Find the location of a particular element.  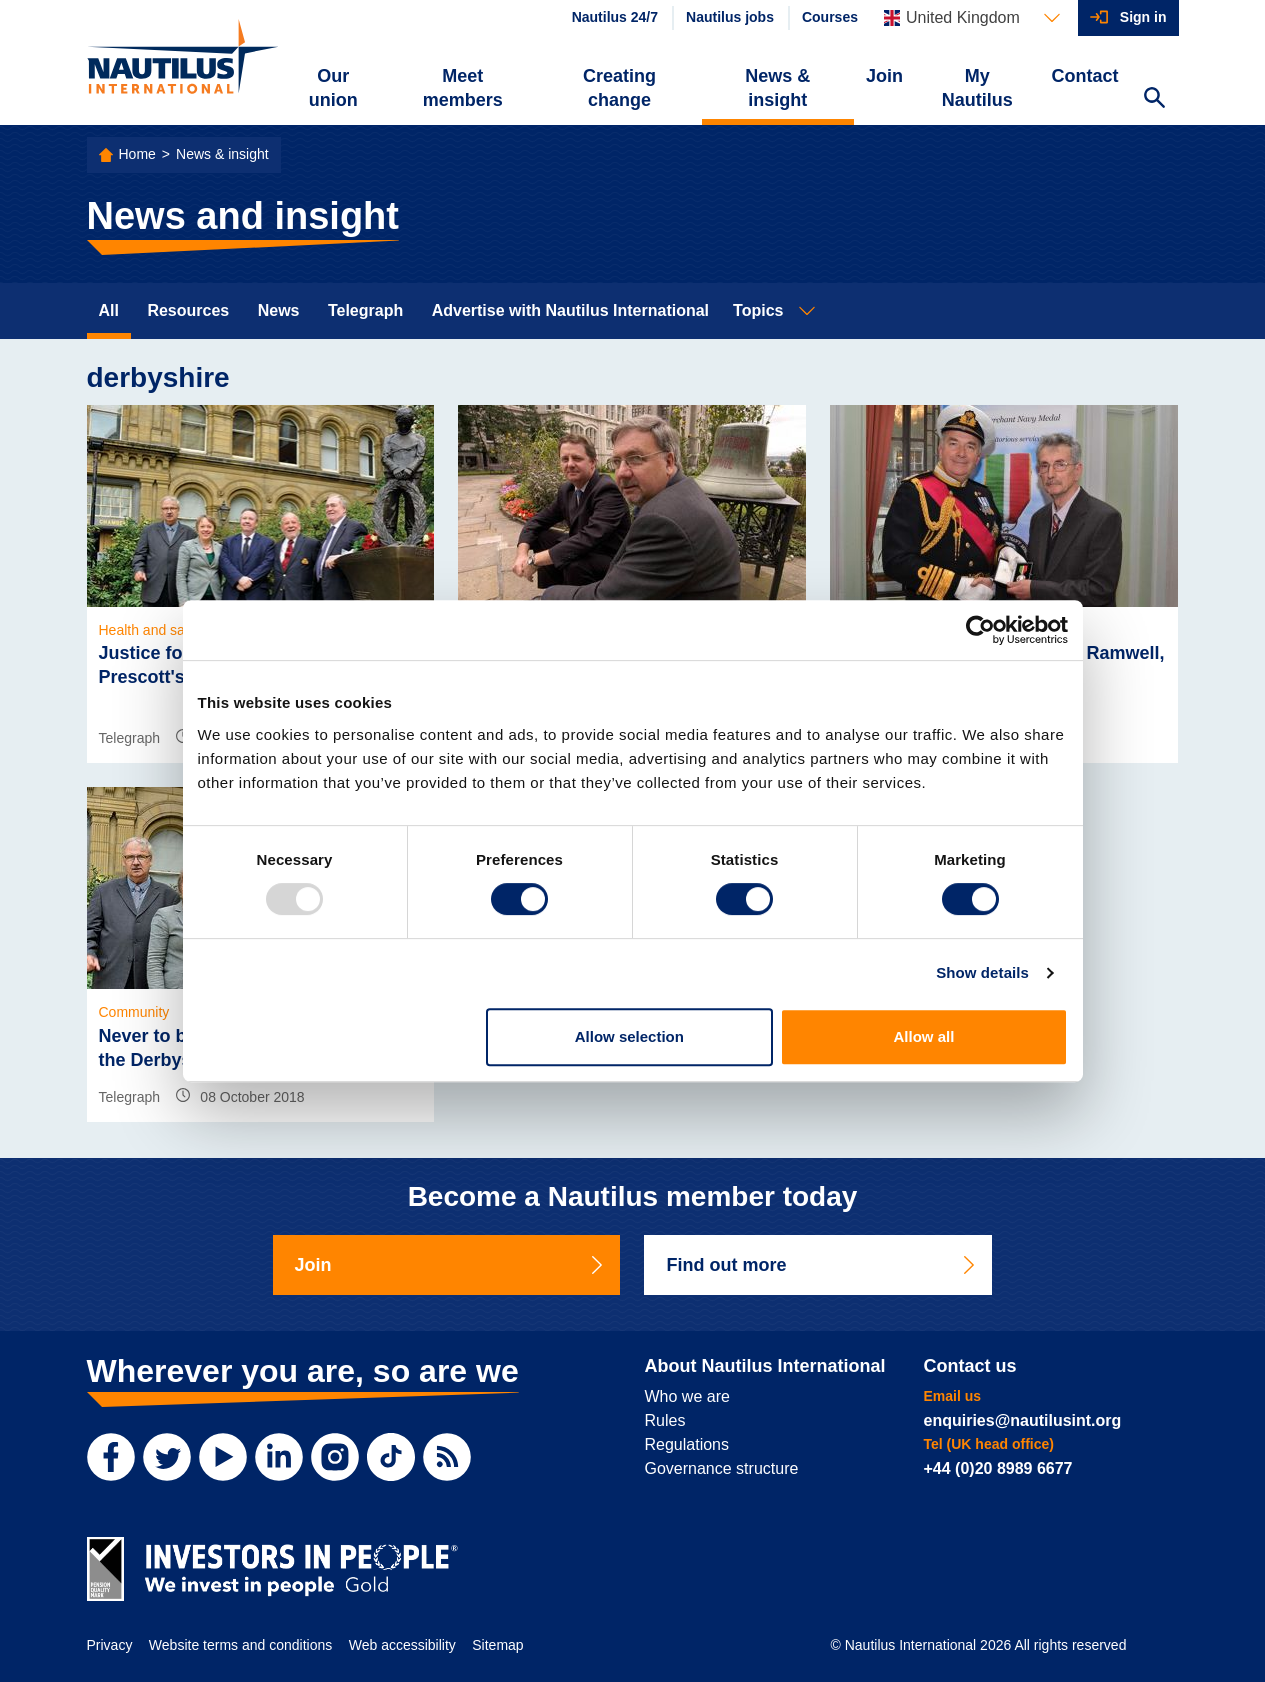

Privacy is located at coordinates (110, 1645).